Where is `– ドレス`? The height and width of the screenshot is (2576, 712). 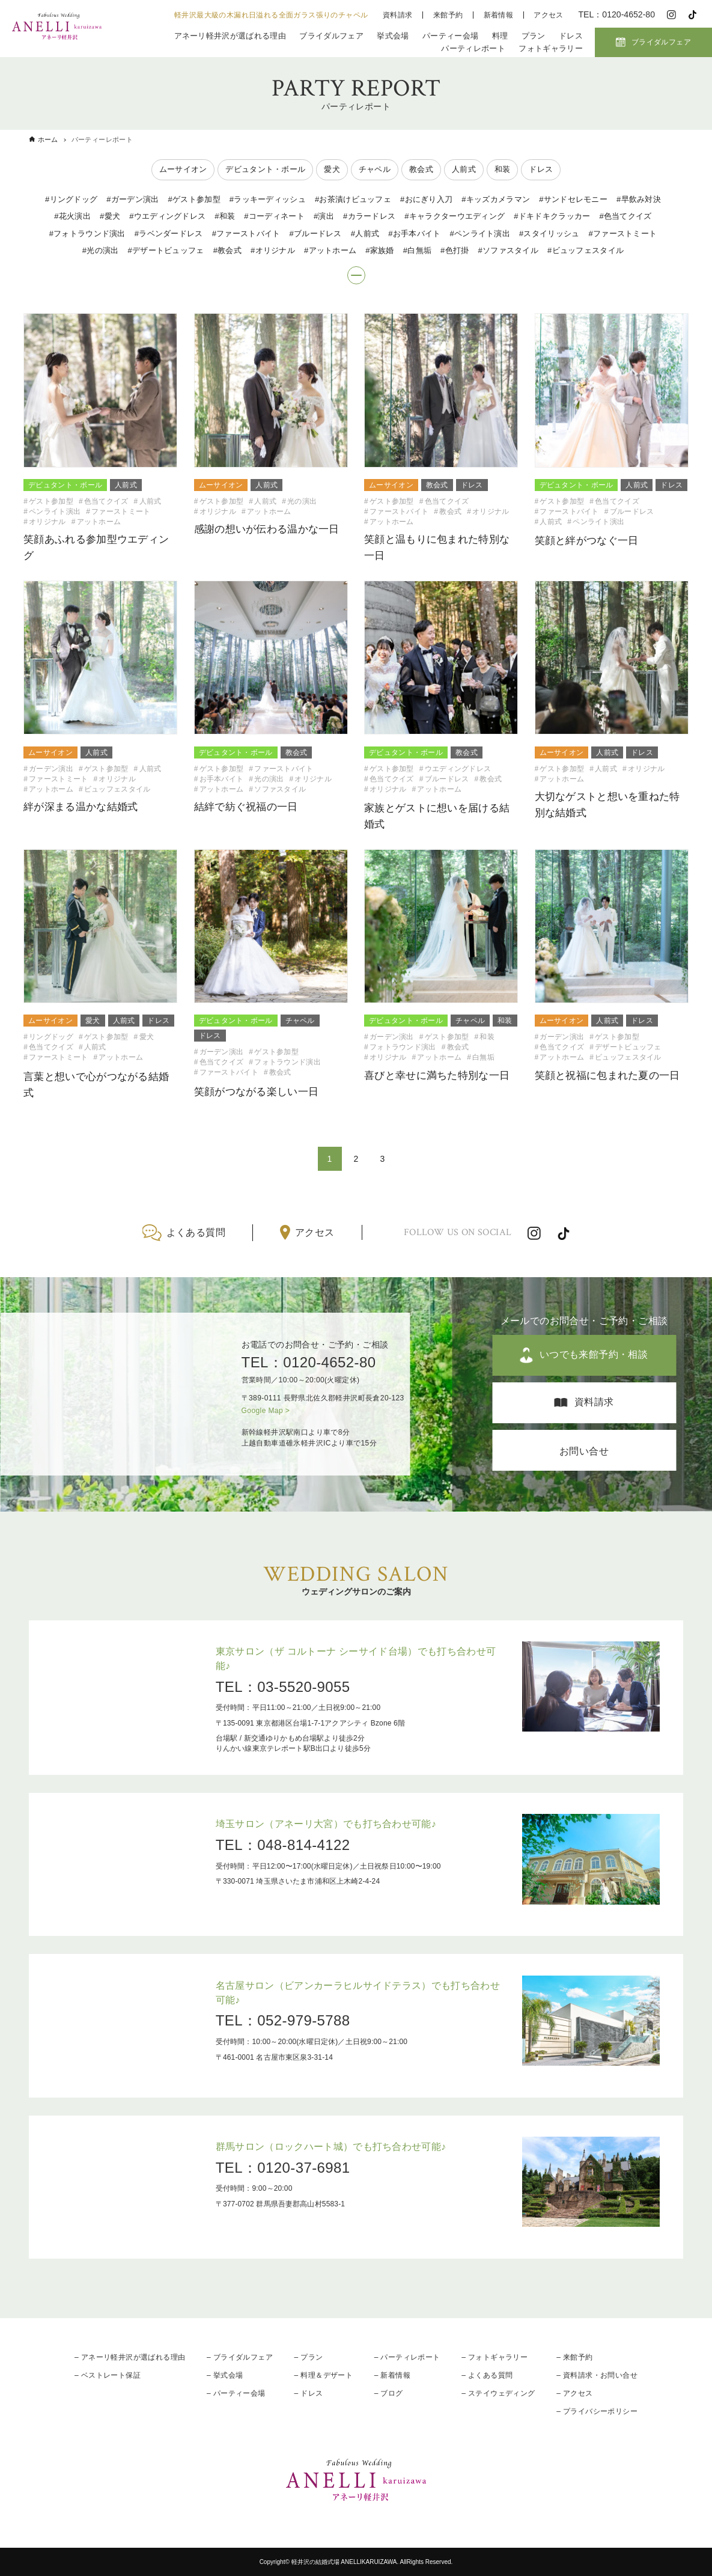 – ドレス is located at coordinates (308, 2393).